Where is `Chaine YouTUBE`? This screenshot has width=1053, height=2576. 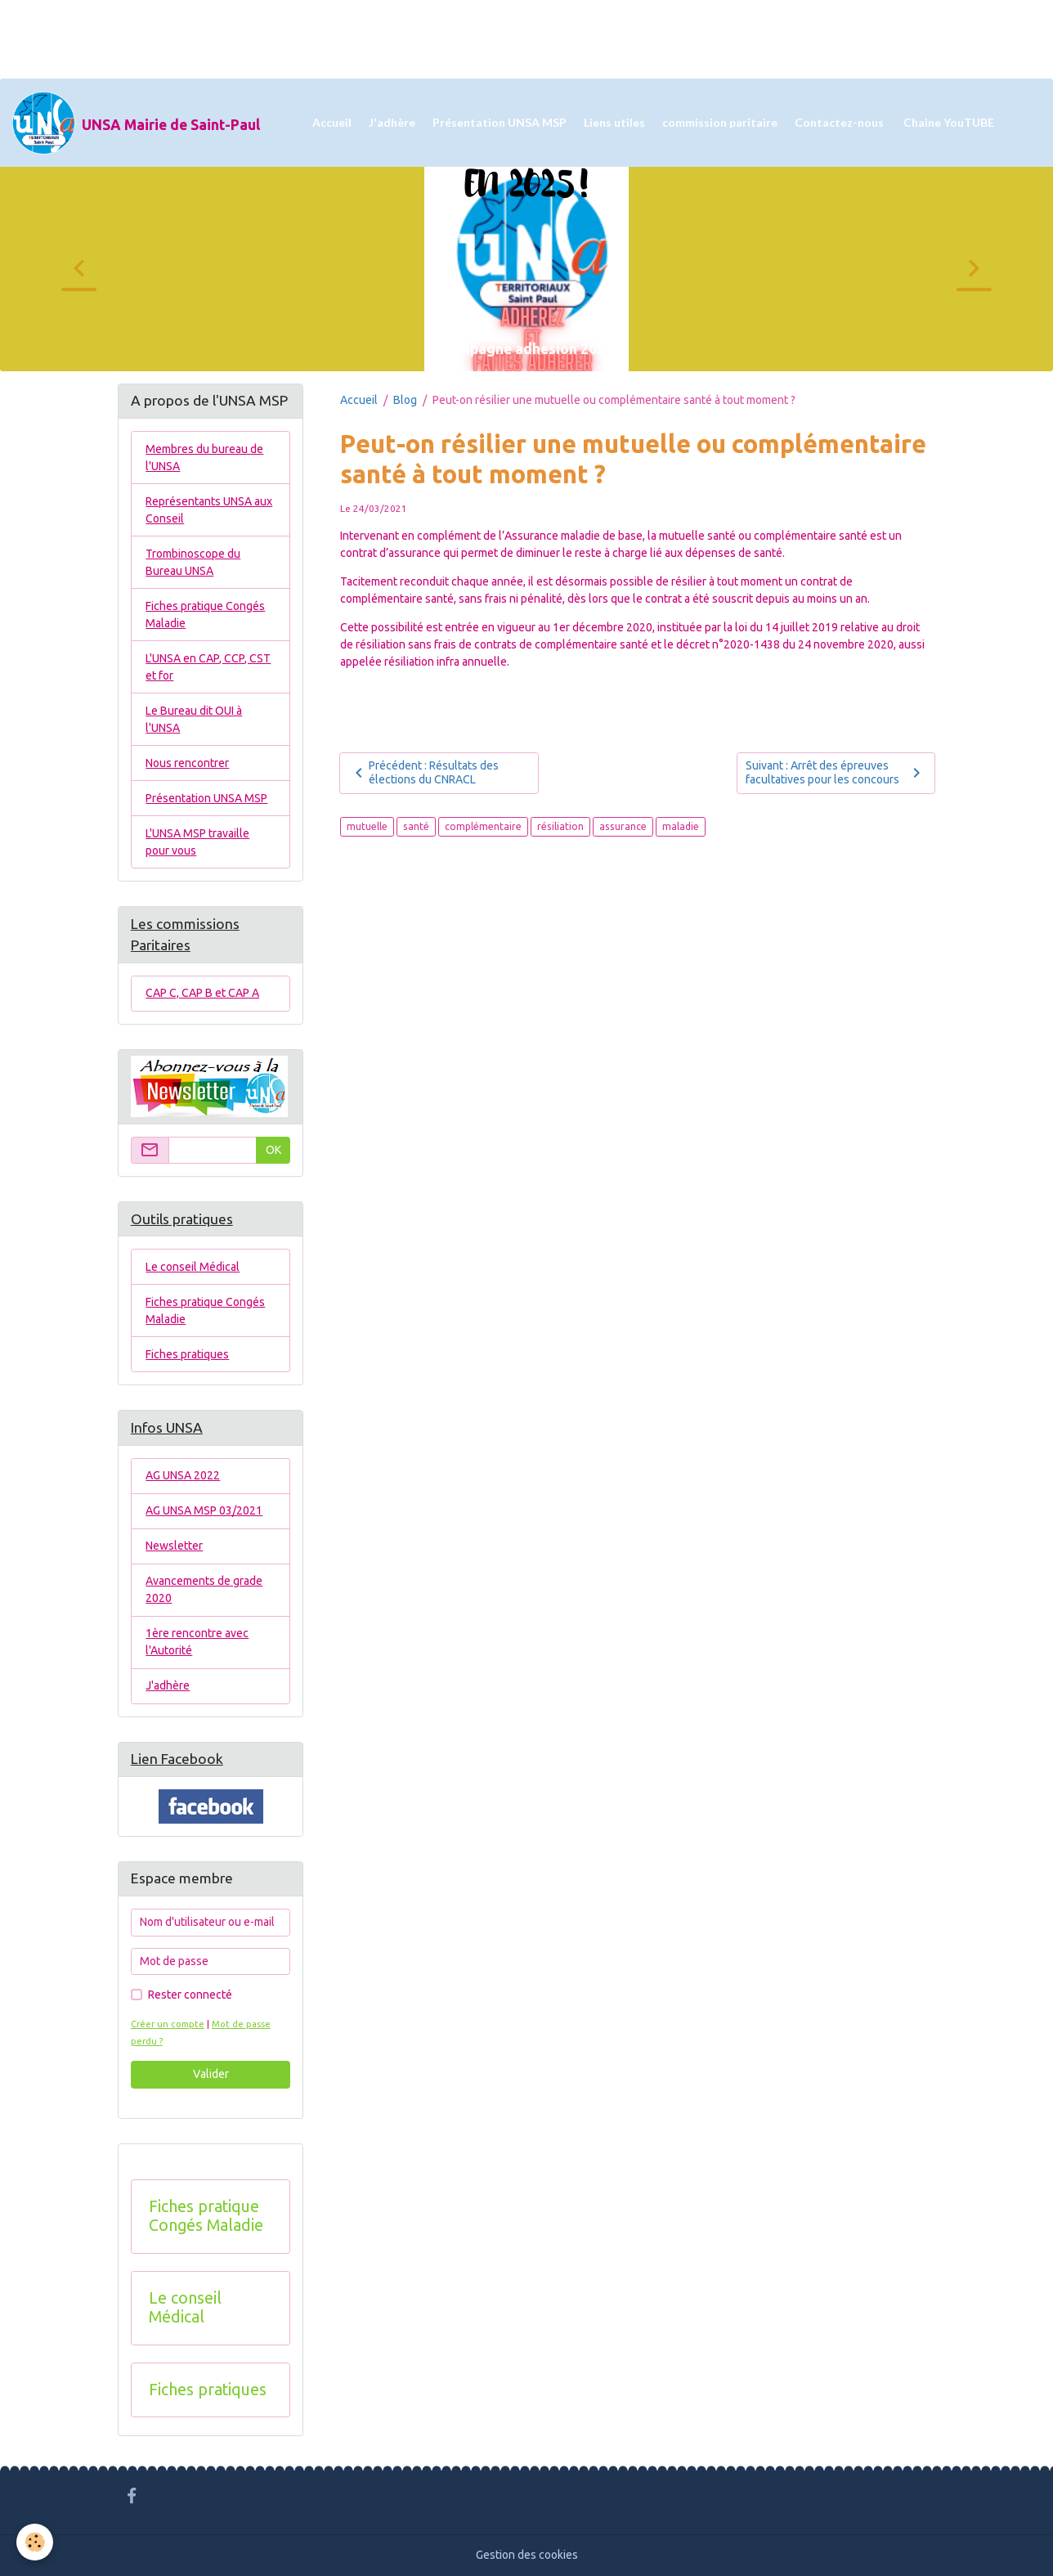
Chaine YouTUBE is located at coordinates (947, 122).